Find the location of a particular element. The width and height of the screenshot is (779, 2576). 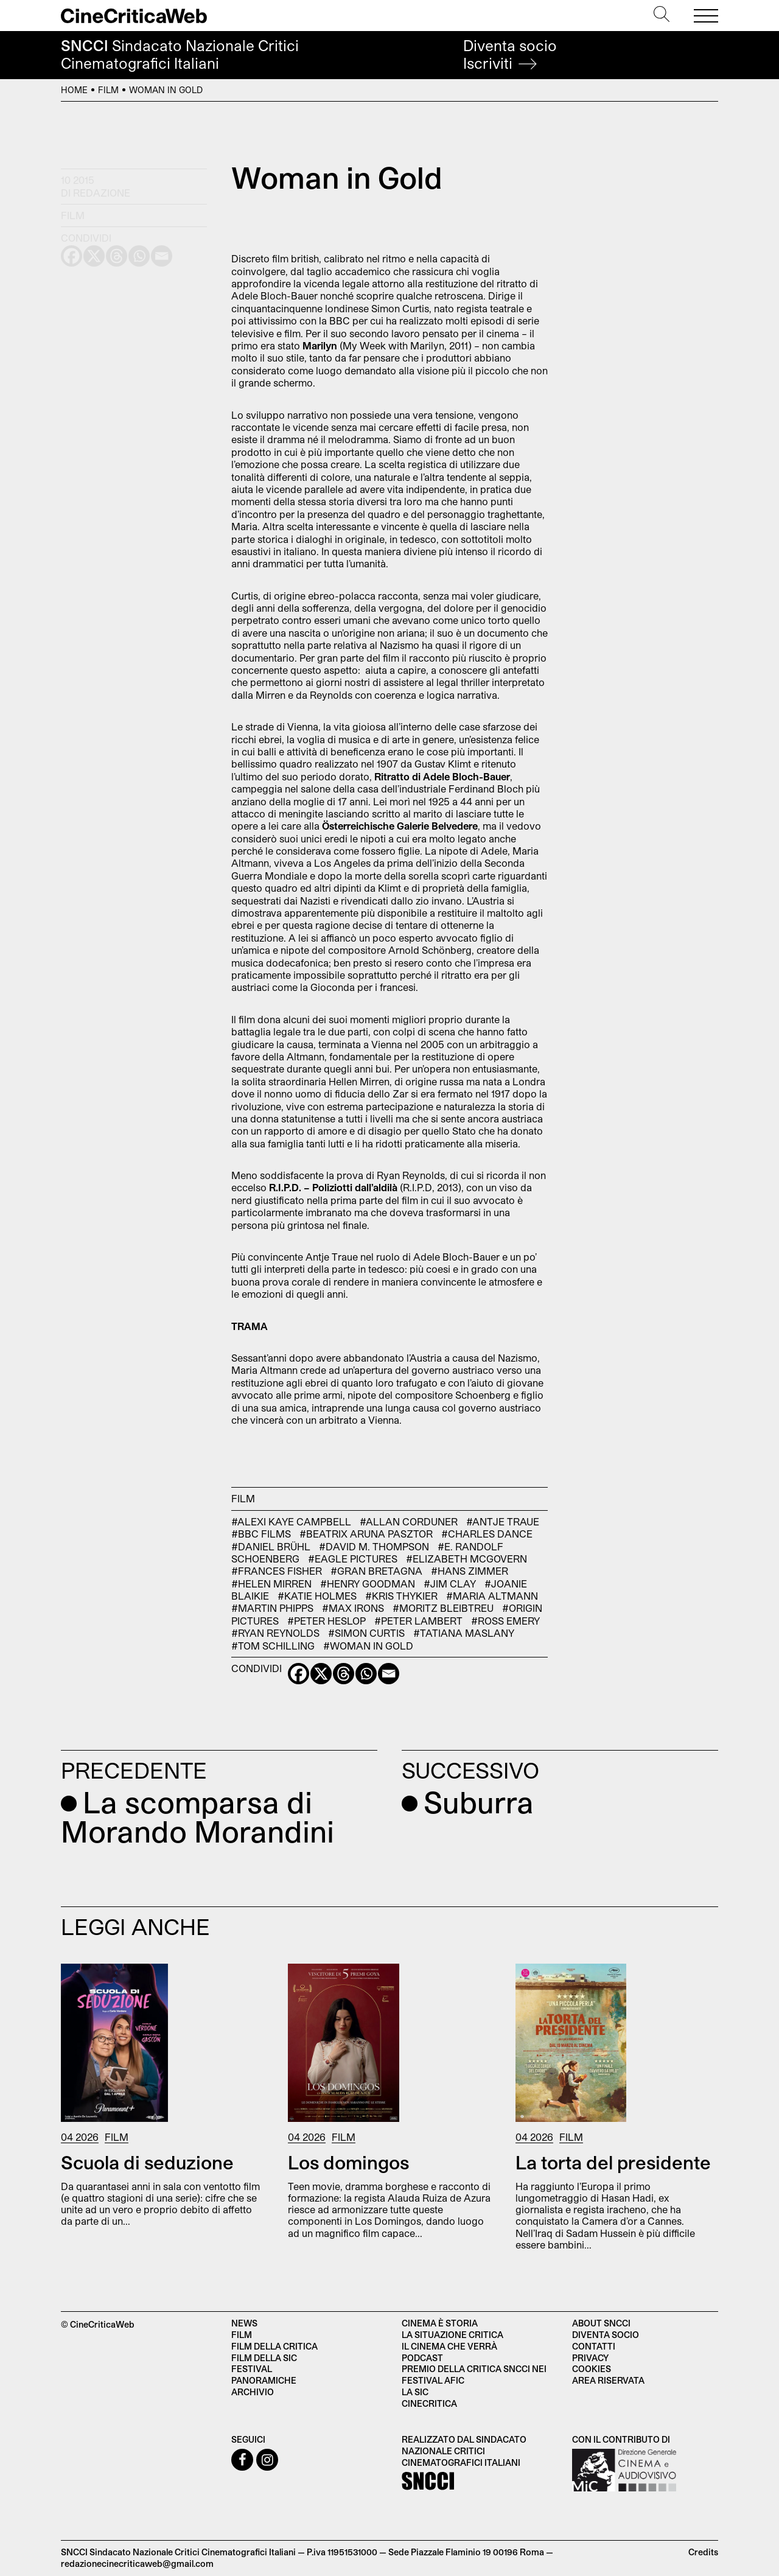

#Maria Altmann is located at coordinates (492, 1595).